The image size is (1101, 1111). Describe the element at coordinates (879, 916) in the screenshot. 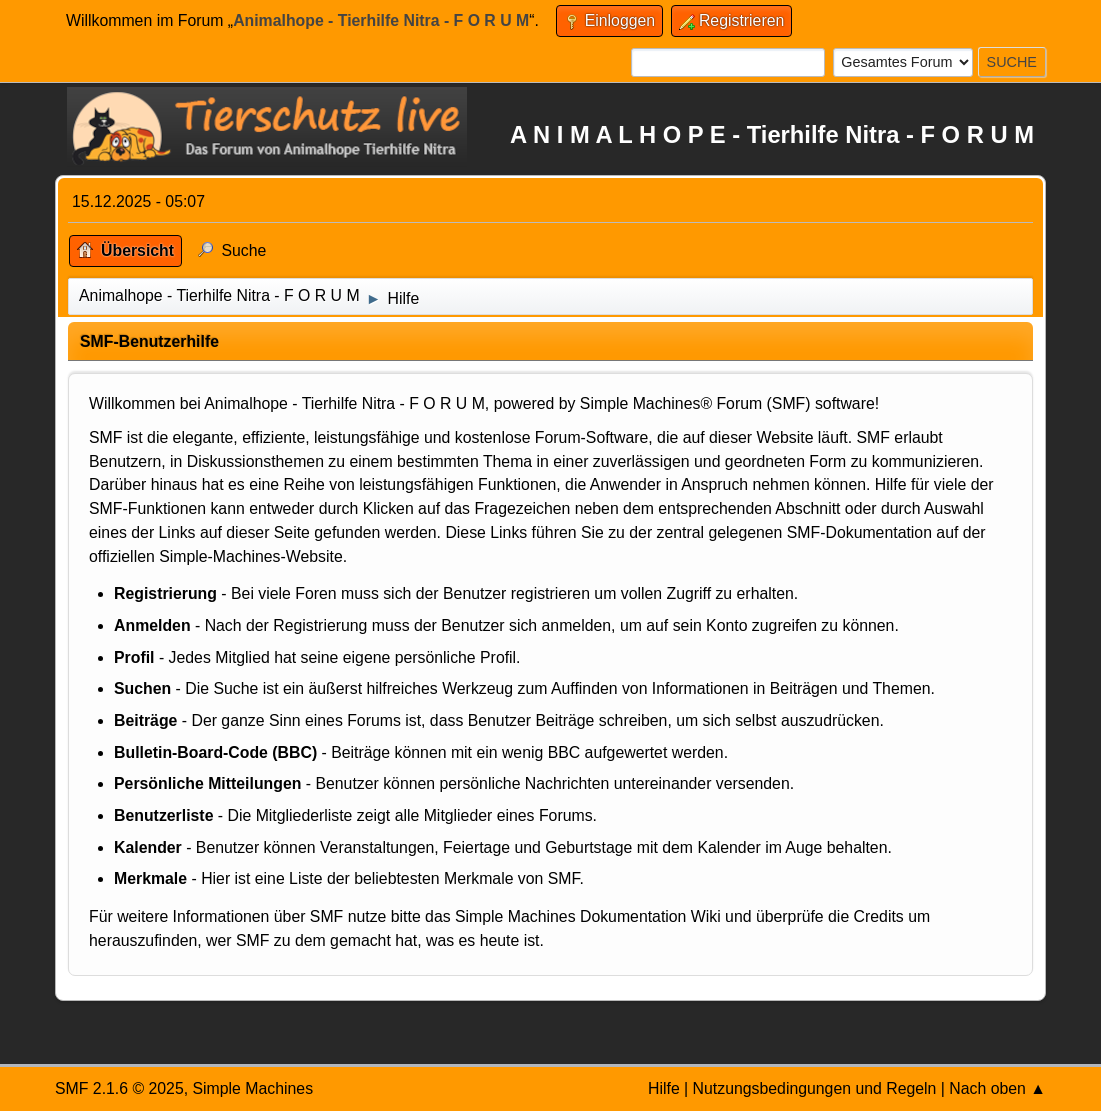

I see `Credits` at that location.